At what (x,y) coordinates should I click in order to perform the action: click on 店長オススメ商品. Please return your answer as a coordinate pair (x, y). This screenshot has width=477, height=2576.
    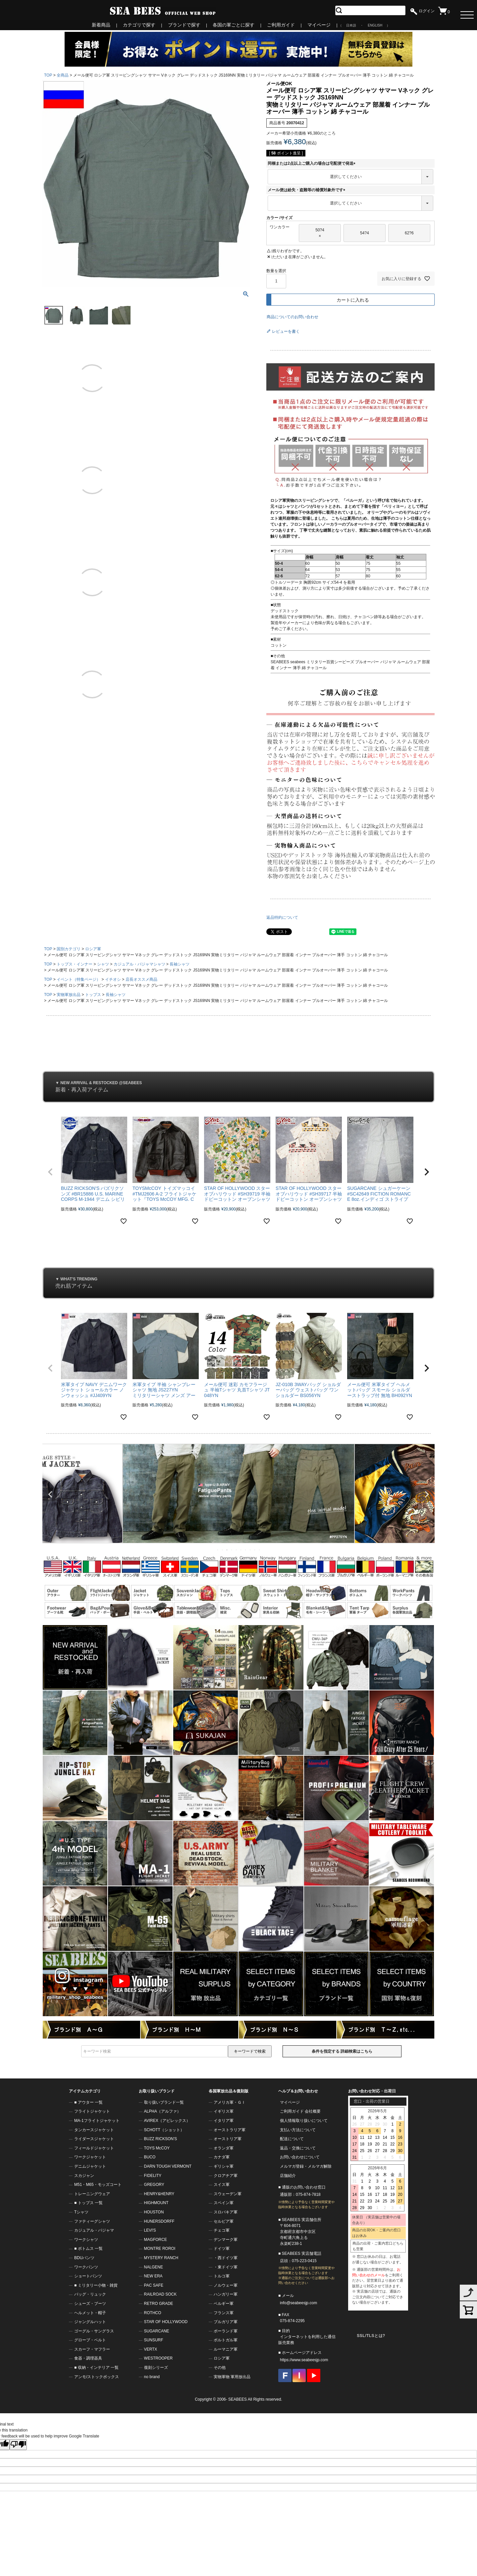
    Looking at the image, I should click on (141, 979).